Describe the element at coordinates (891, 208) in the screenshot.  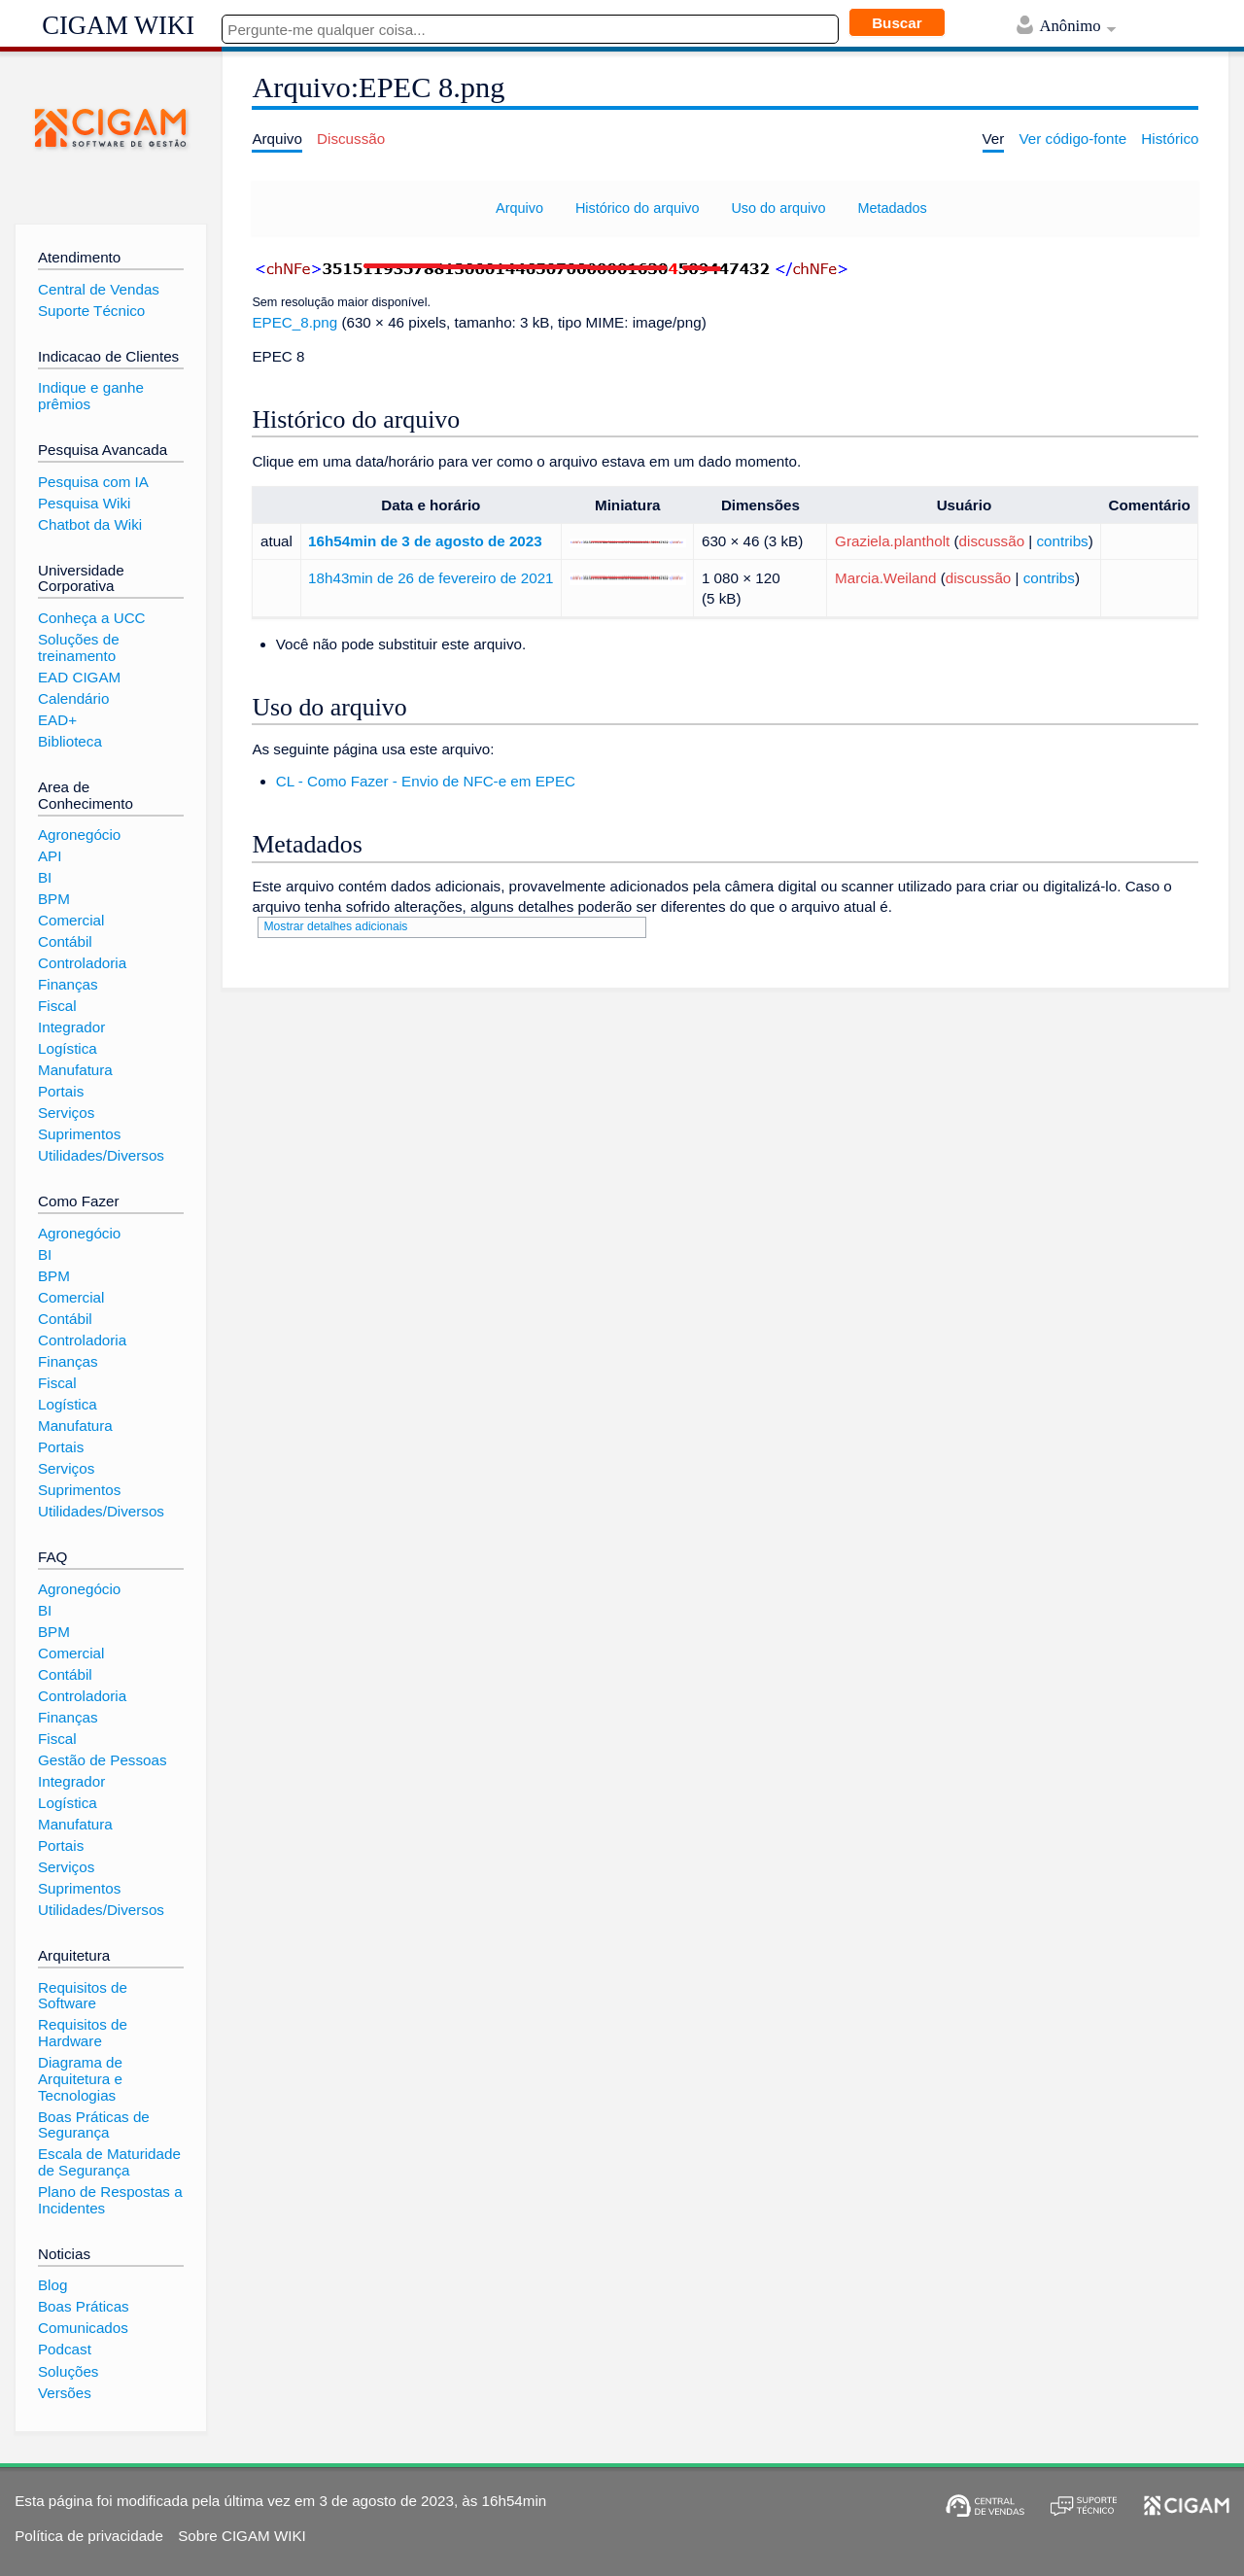
I see `Metadados` at that location.